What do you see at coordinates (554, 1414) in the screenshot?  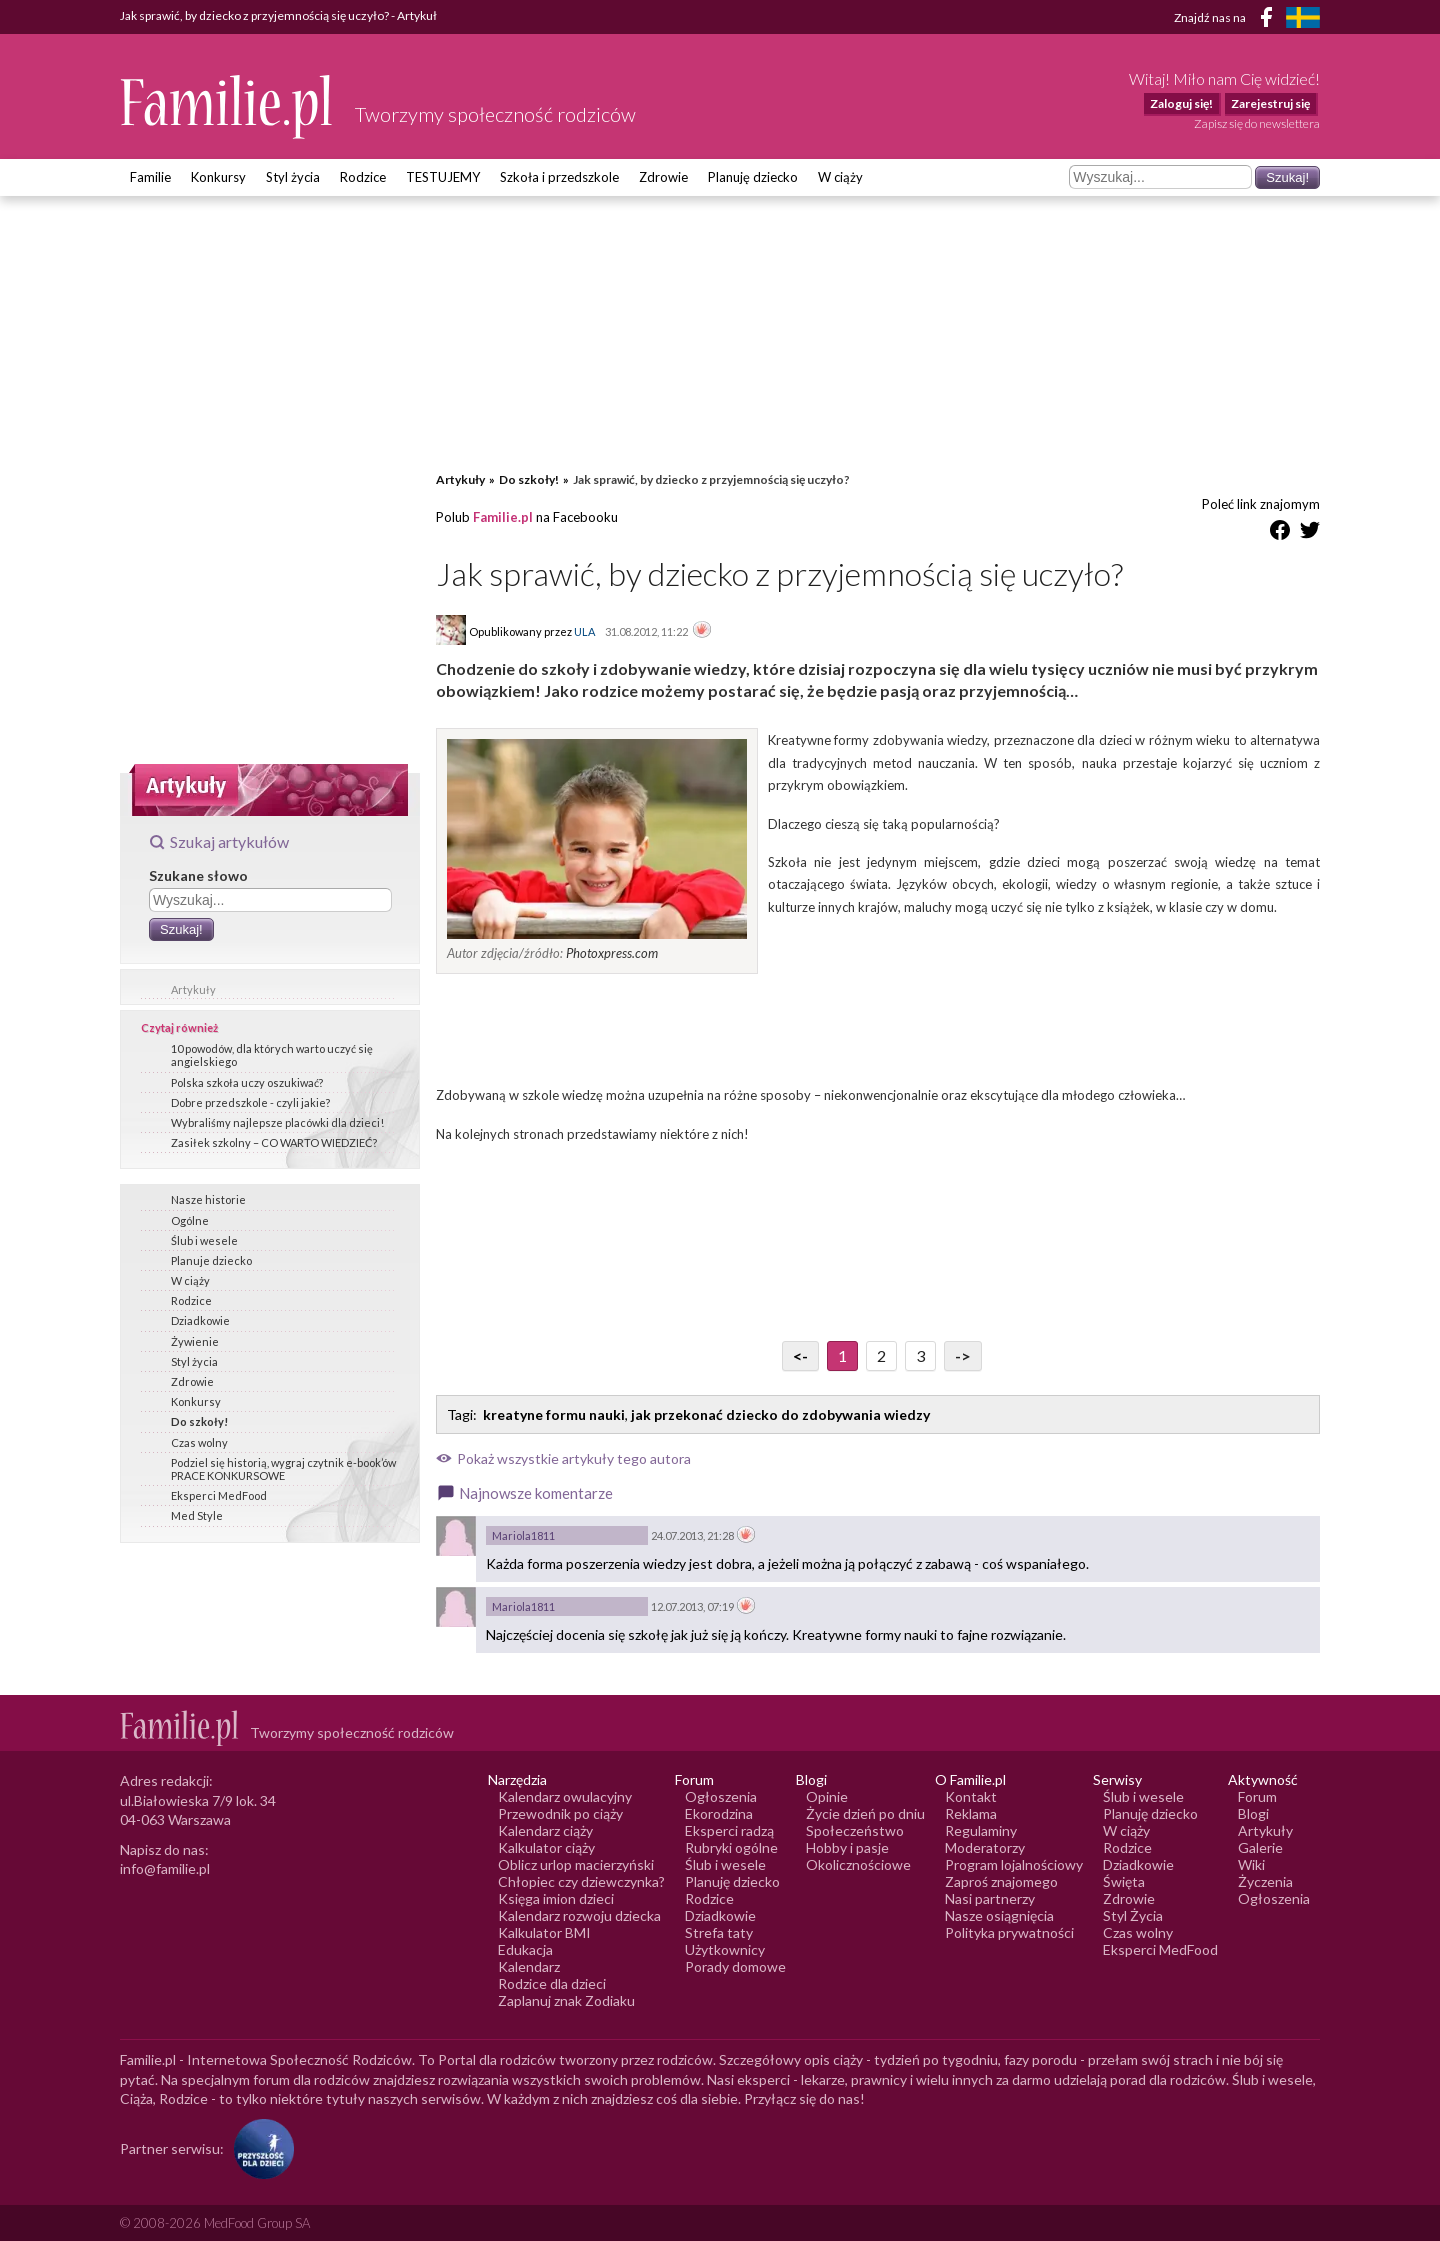 I see `kreatyne formu nauki` at bounding box center [554, 1414].